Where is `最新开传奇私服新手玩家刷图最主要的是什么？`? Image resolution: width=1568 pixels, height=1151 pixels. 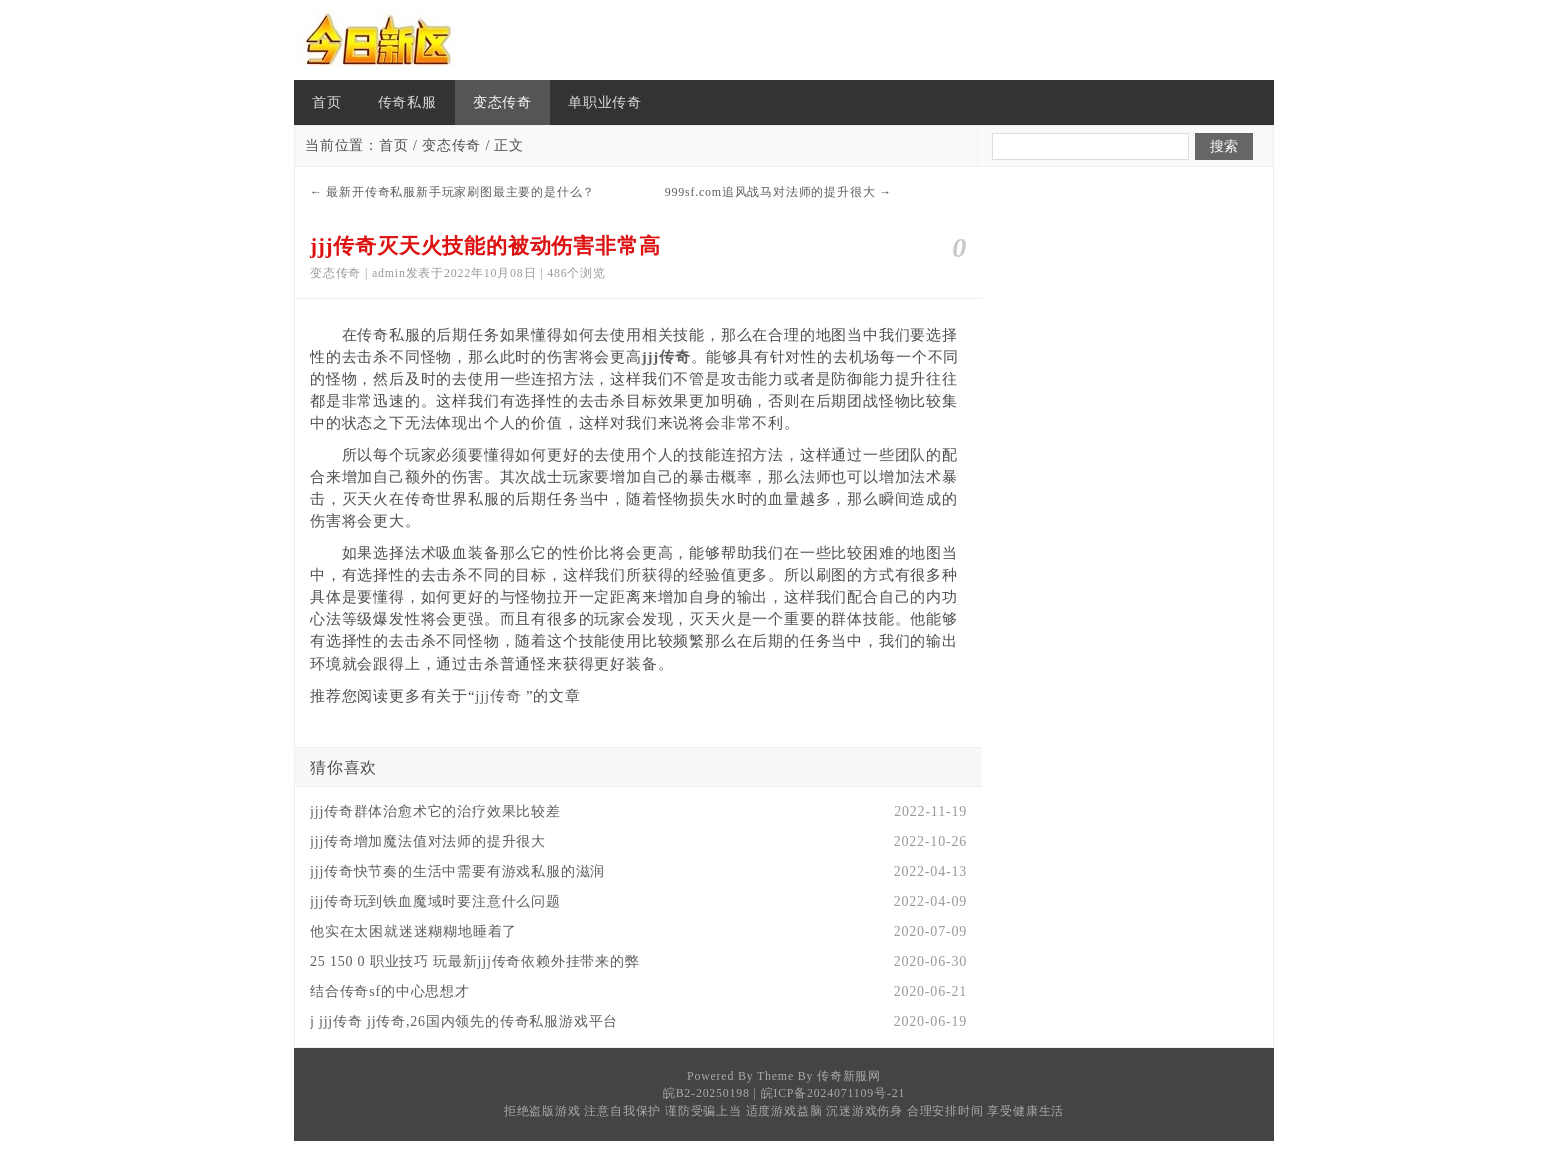 最新开传奇私服新手玩家刷图最主要的是什么？ is located at coordinates (460, 192).